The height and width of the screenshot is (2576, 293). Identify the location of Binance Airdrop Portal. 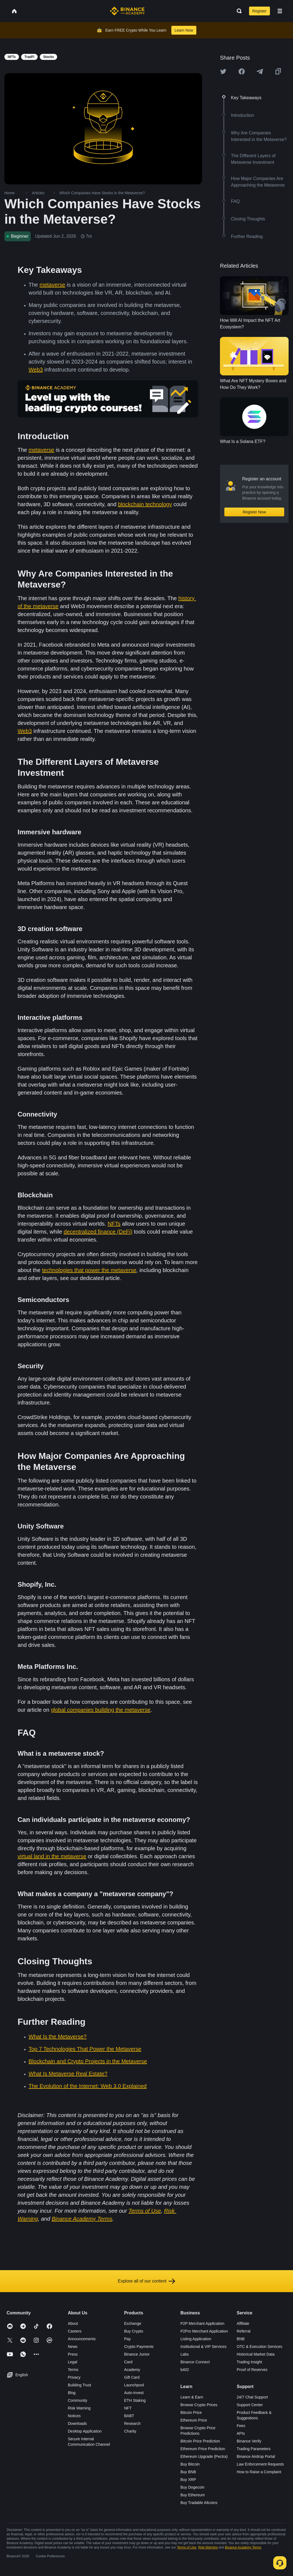
(256, 2456).